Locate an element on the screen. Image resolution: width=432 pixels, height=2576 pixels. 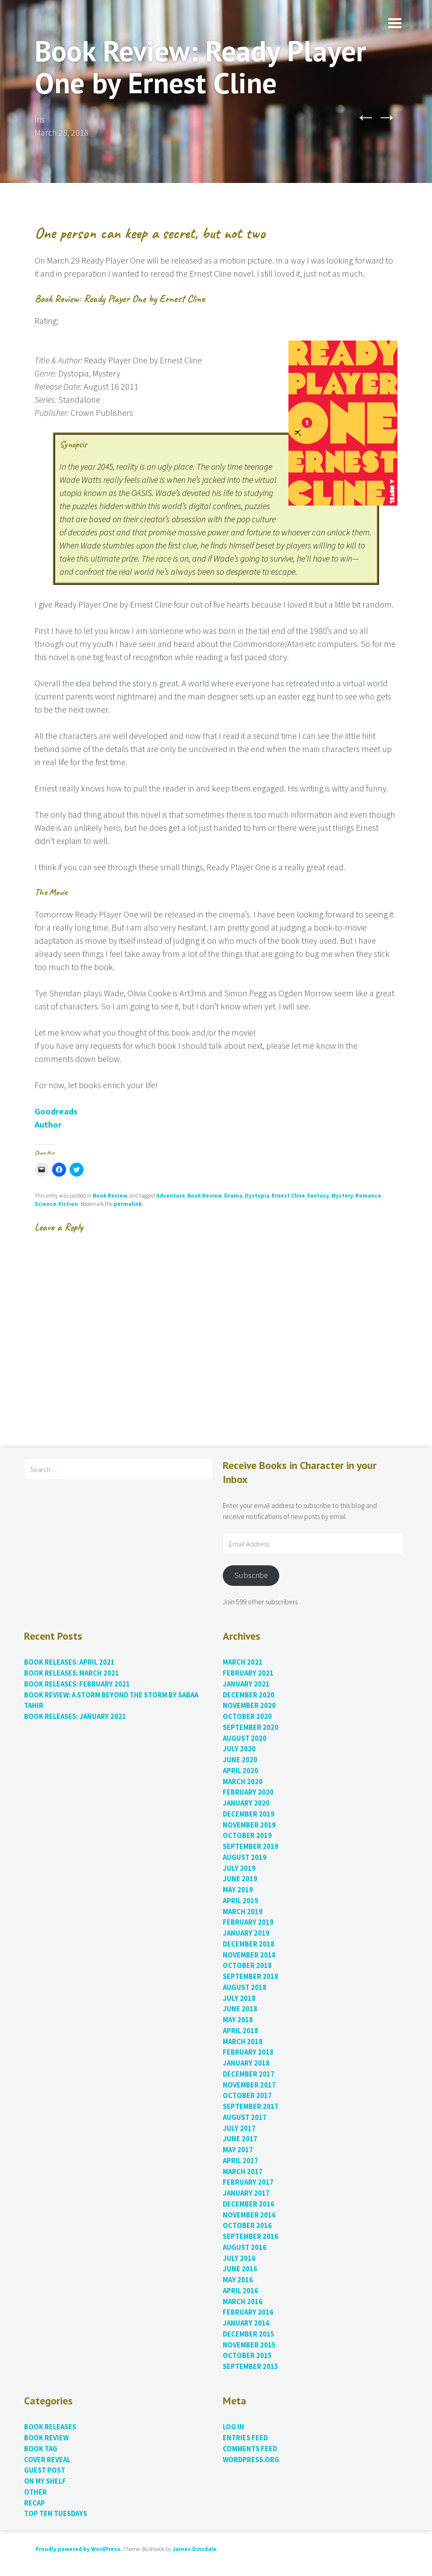
January 2017 is located at coordinates (246, 2193).